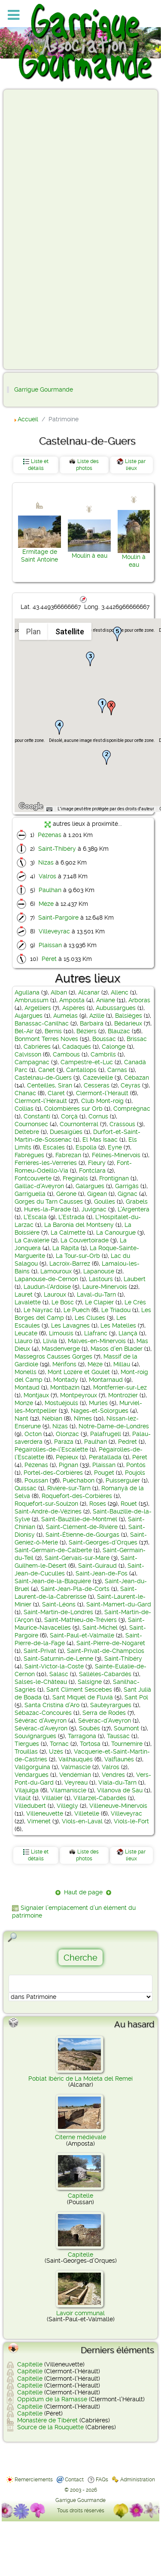 This screenshot has width=161, height=2576. Describe the element at coordinates (83, 1418) in the screenshot. I see `Nîmes` at that location.